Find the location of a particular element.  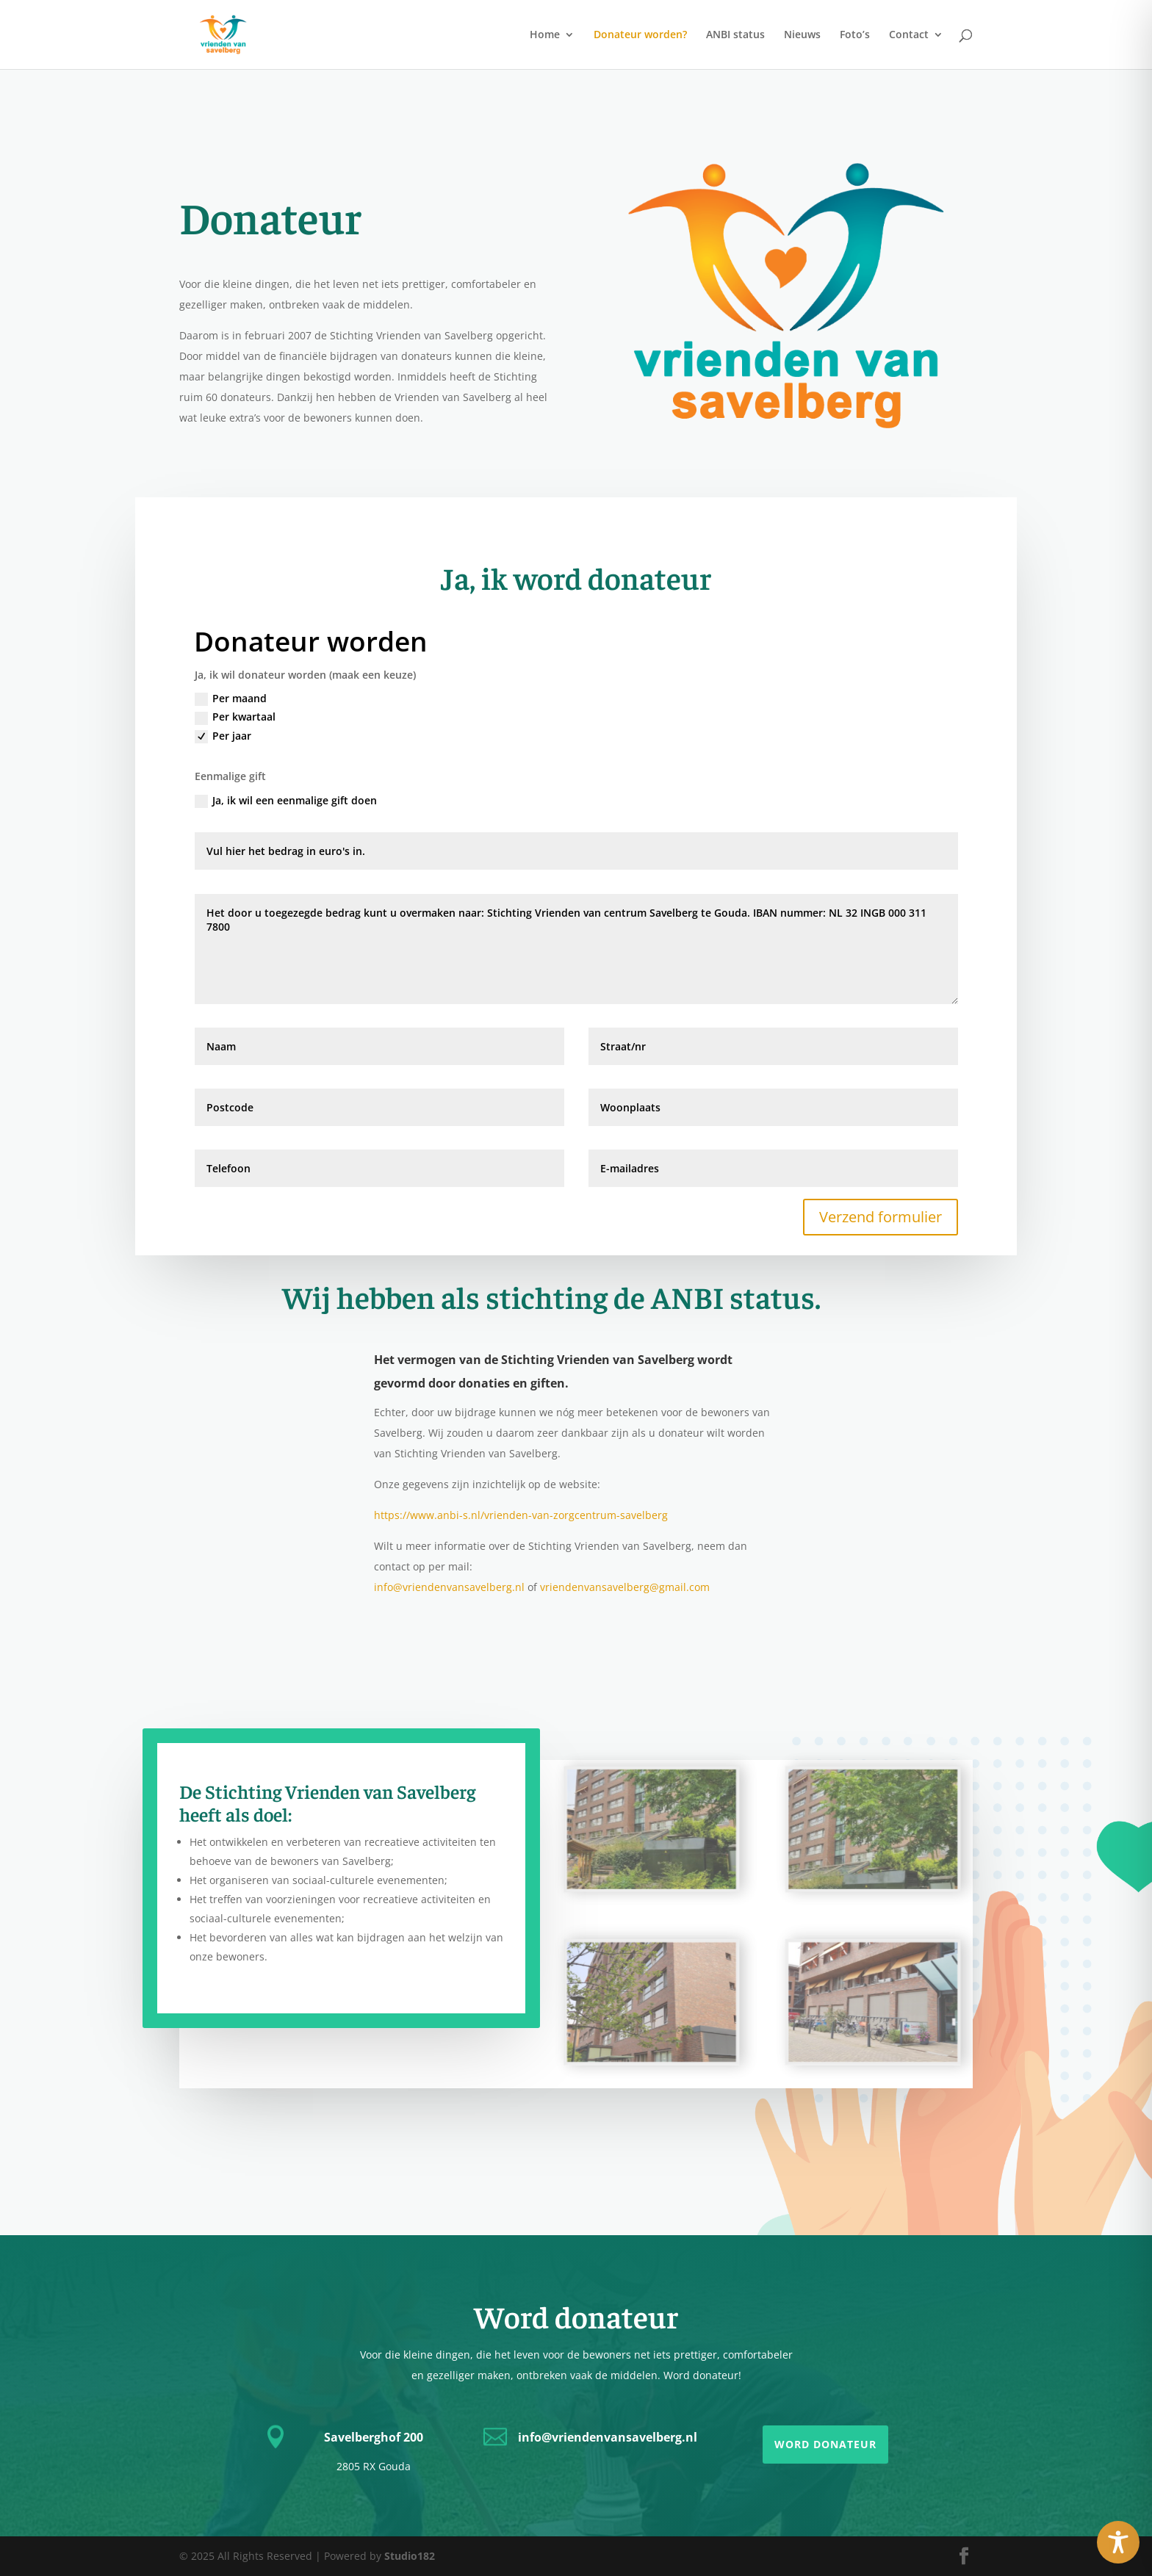

Contact is located at coordinates (909, 35).